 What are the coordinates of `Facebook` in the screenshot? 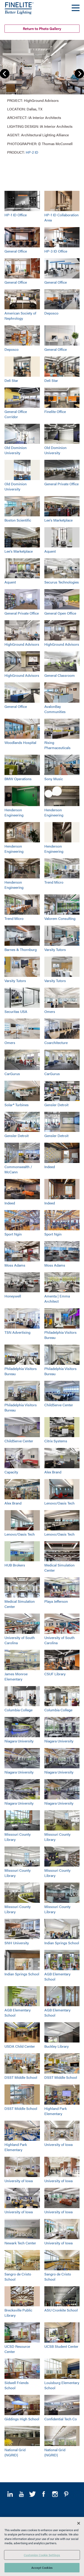 It's located at (43, 2494).